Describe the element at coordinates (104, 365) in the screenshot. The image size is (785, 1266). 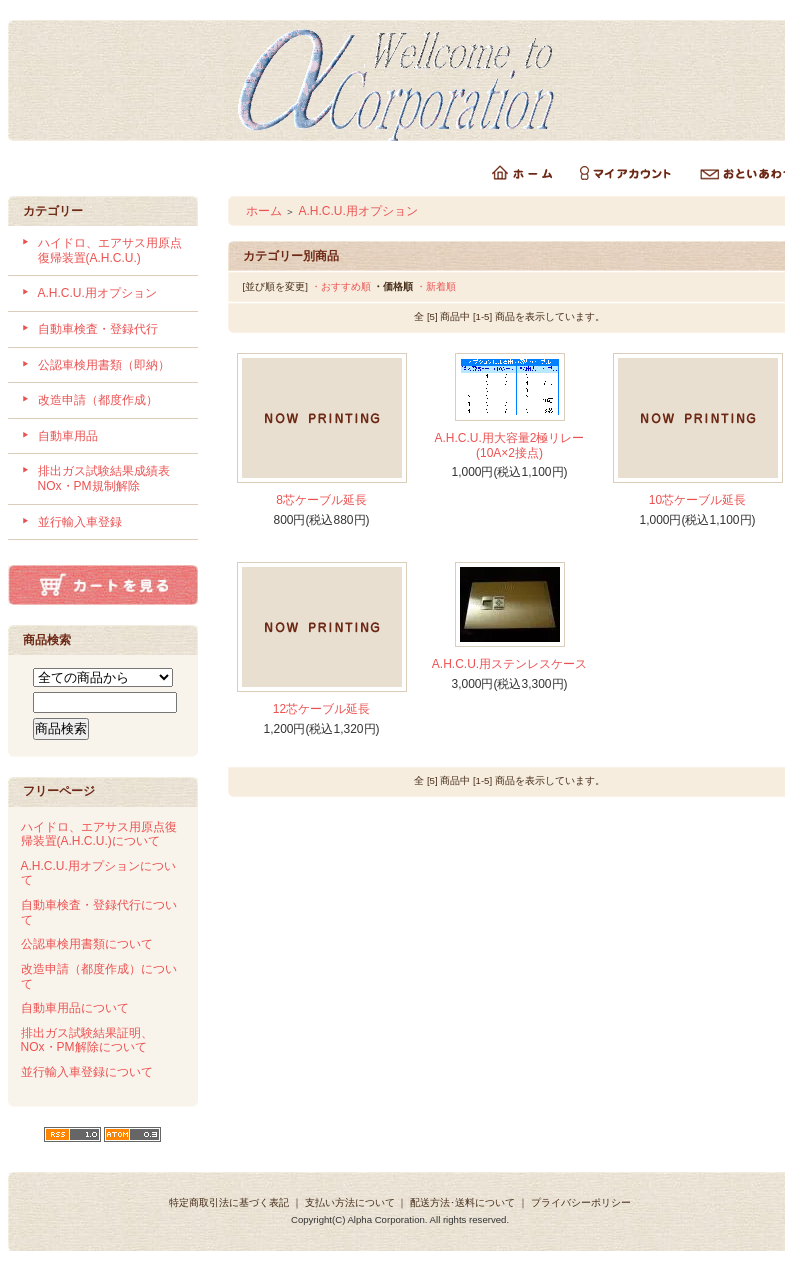
I see `公認車検用書類（即納）` at that location.